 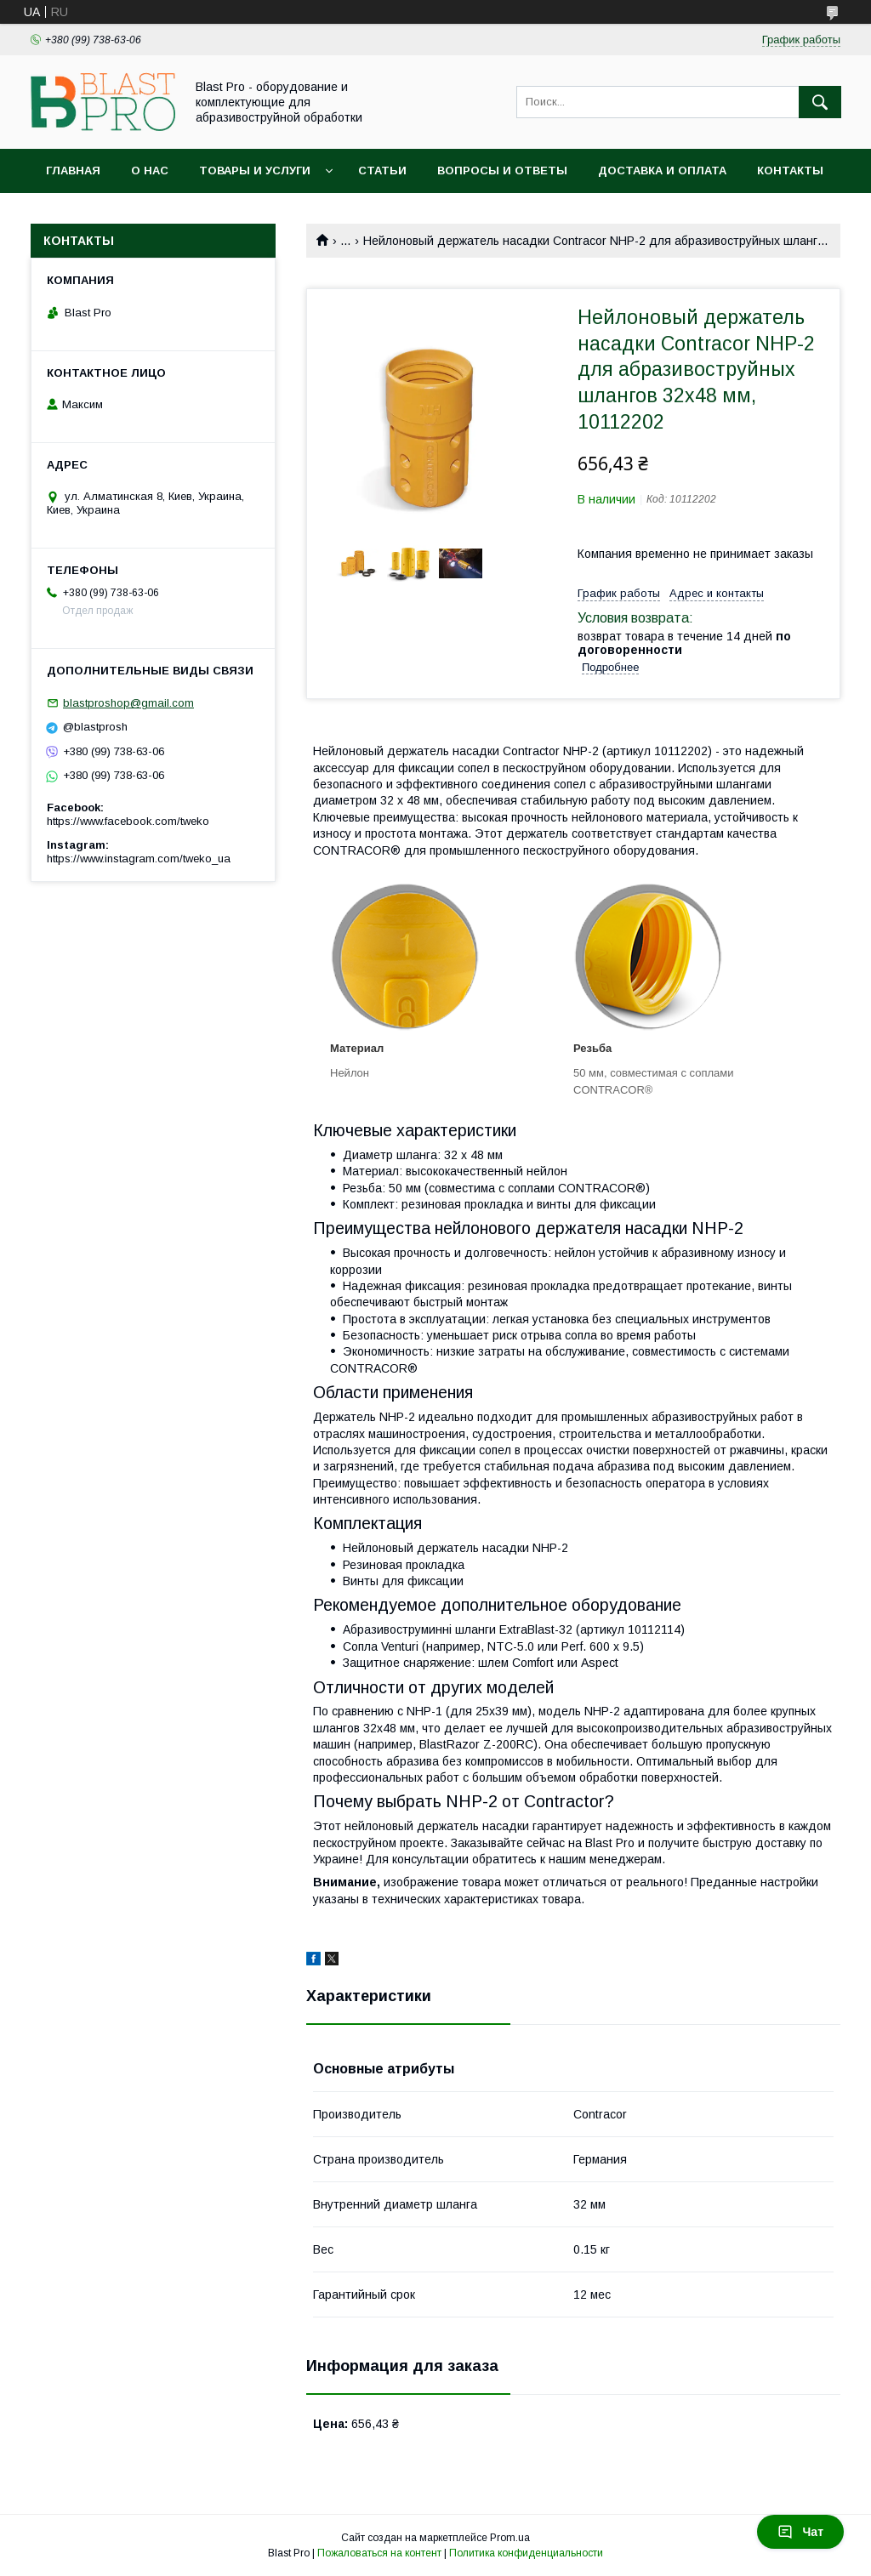 What do you see at coordinates (379, 2553) in the screenshot?
I see `Пожаловаться на контент` at bounding box center [379, 2553].